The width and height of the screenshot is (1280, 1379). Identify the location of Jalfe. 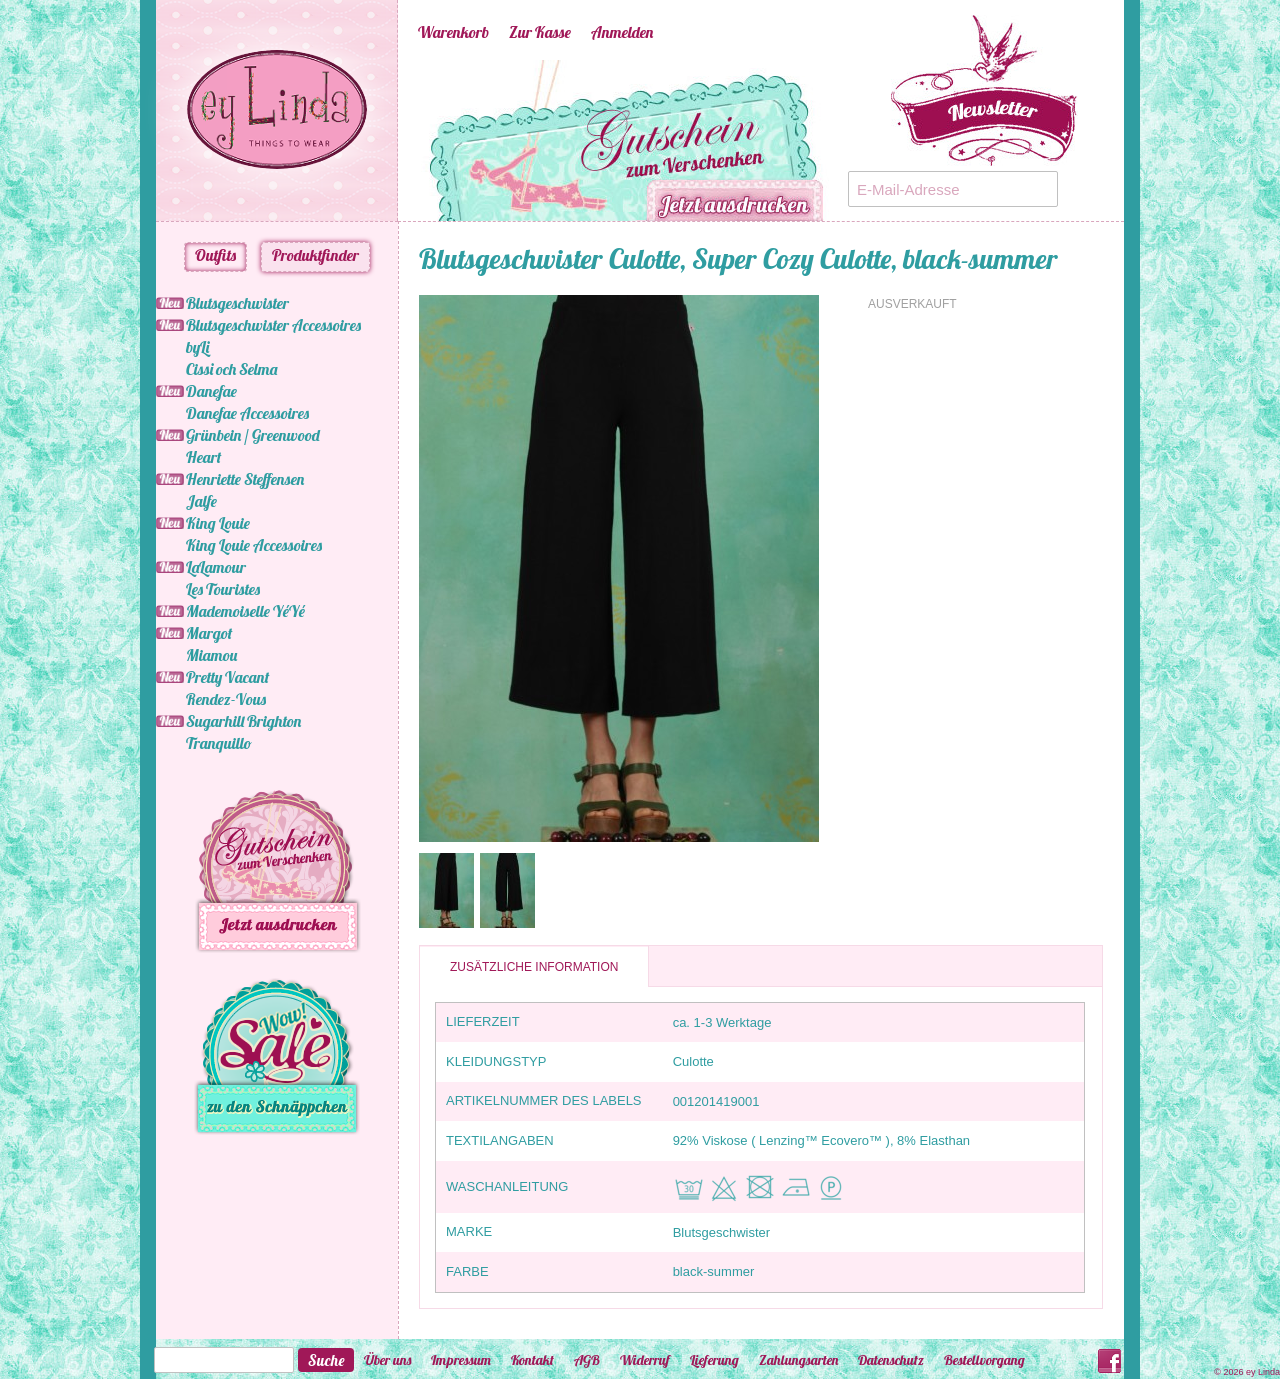
(201, 501).